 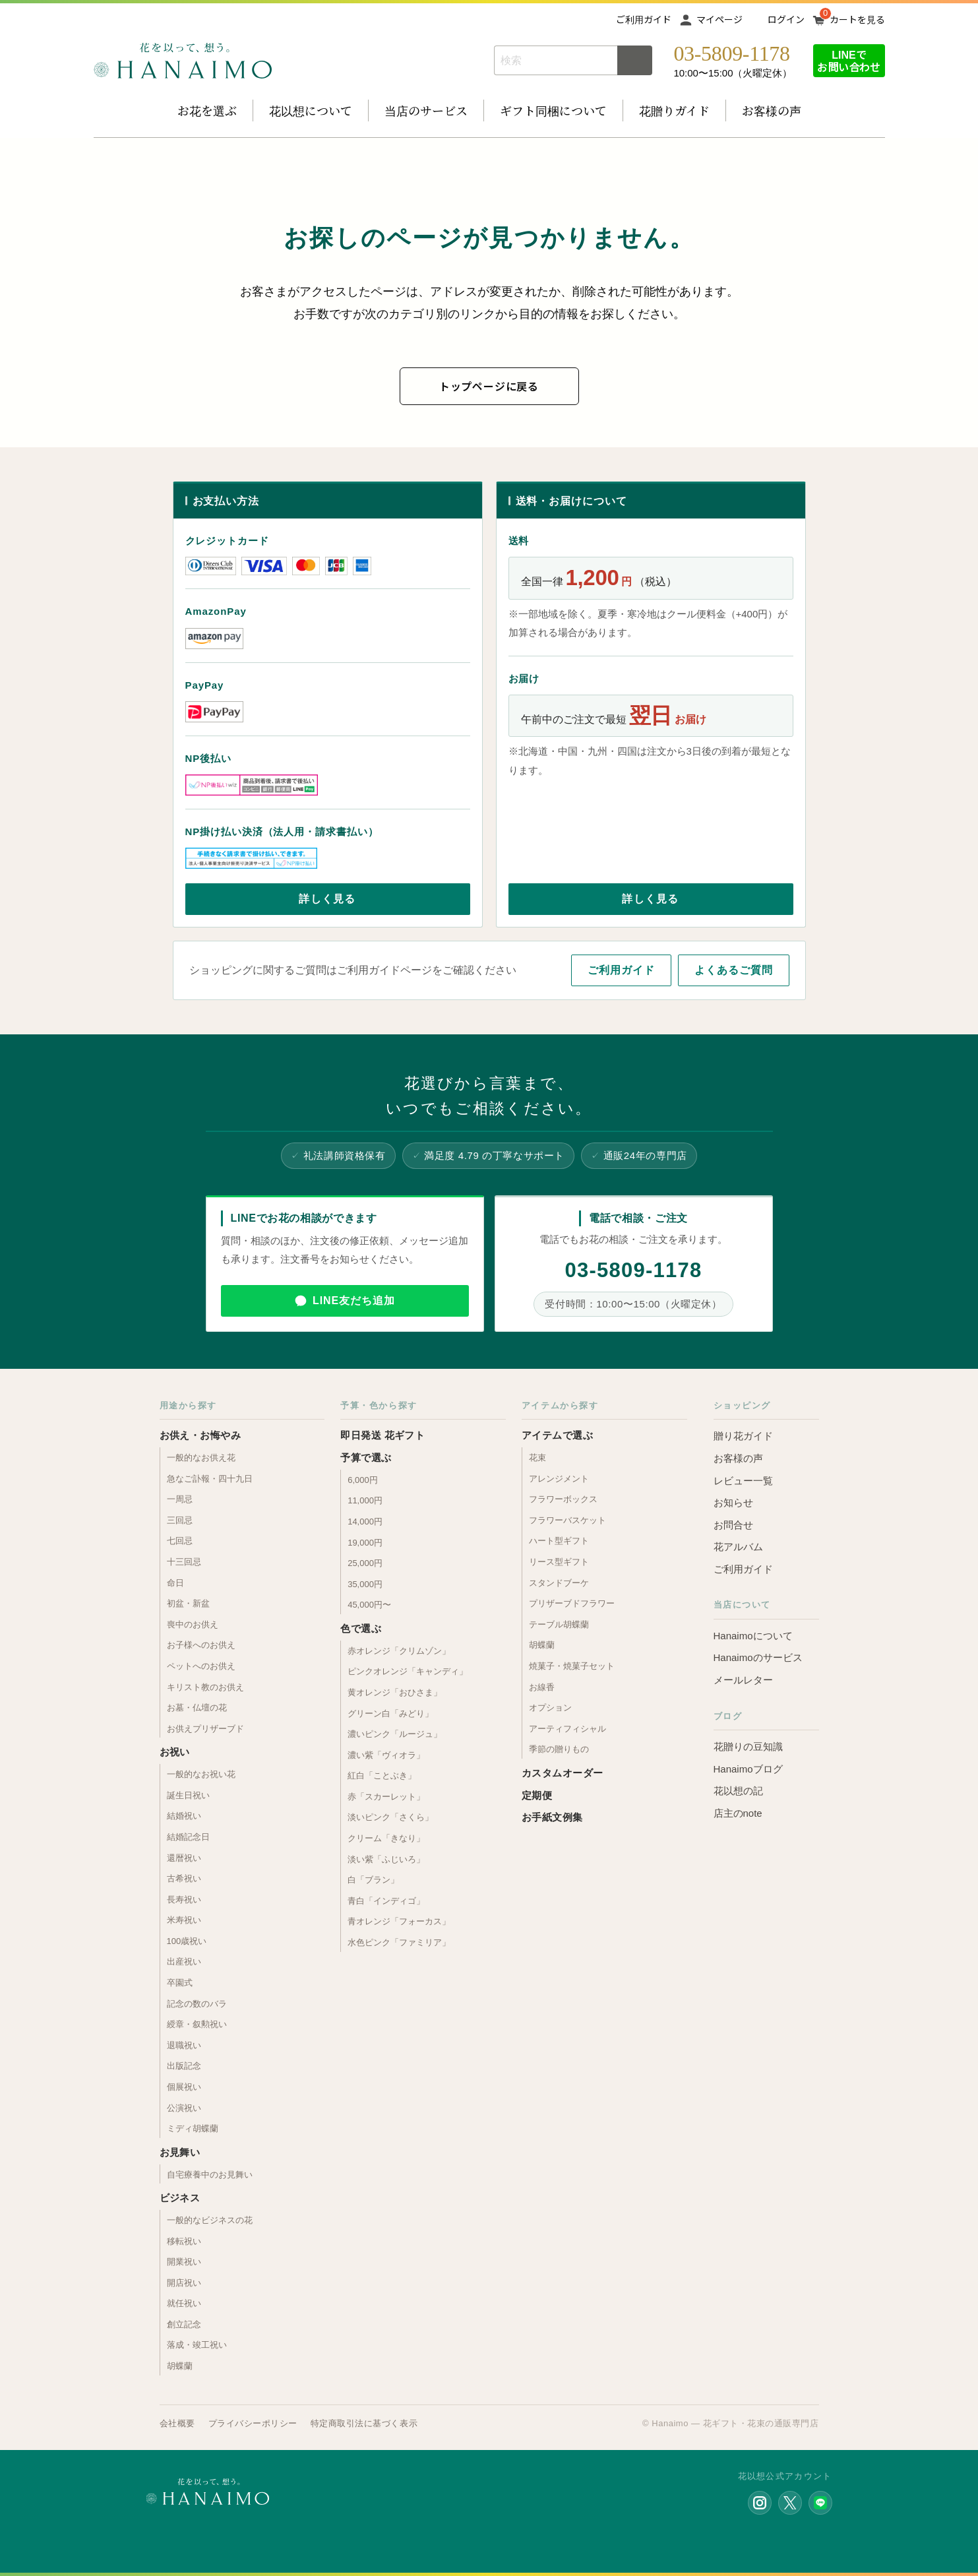 I want to click on 三回忌, so click(x=180, y=1520).